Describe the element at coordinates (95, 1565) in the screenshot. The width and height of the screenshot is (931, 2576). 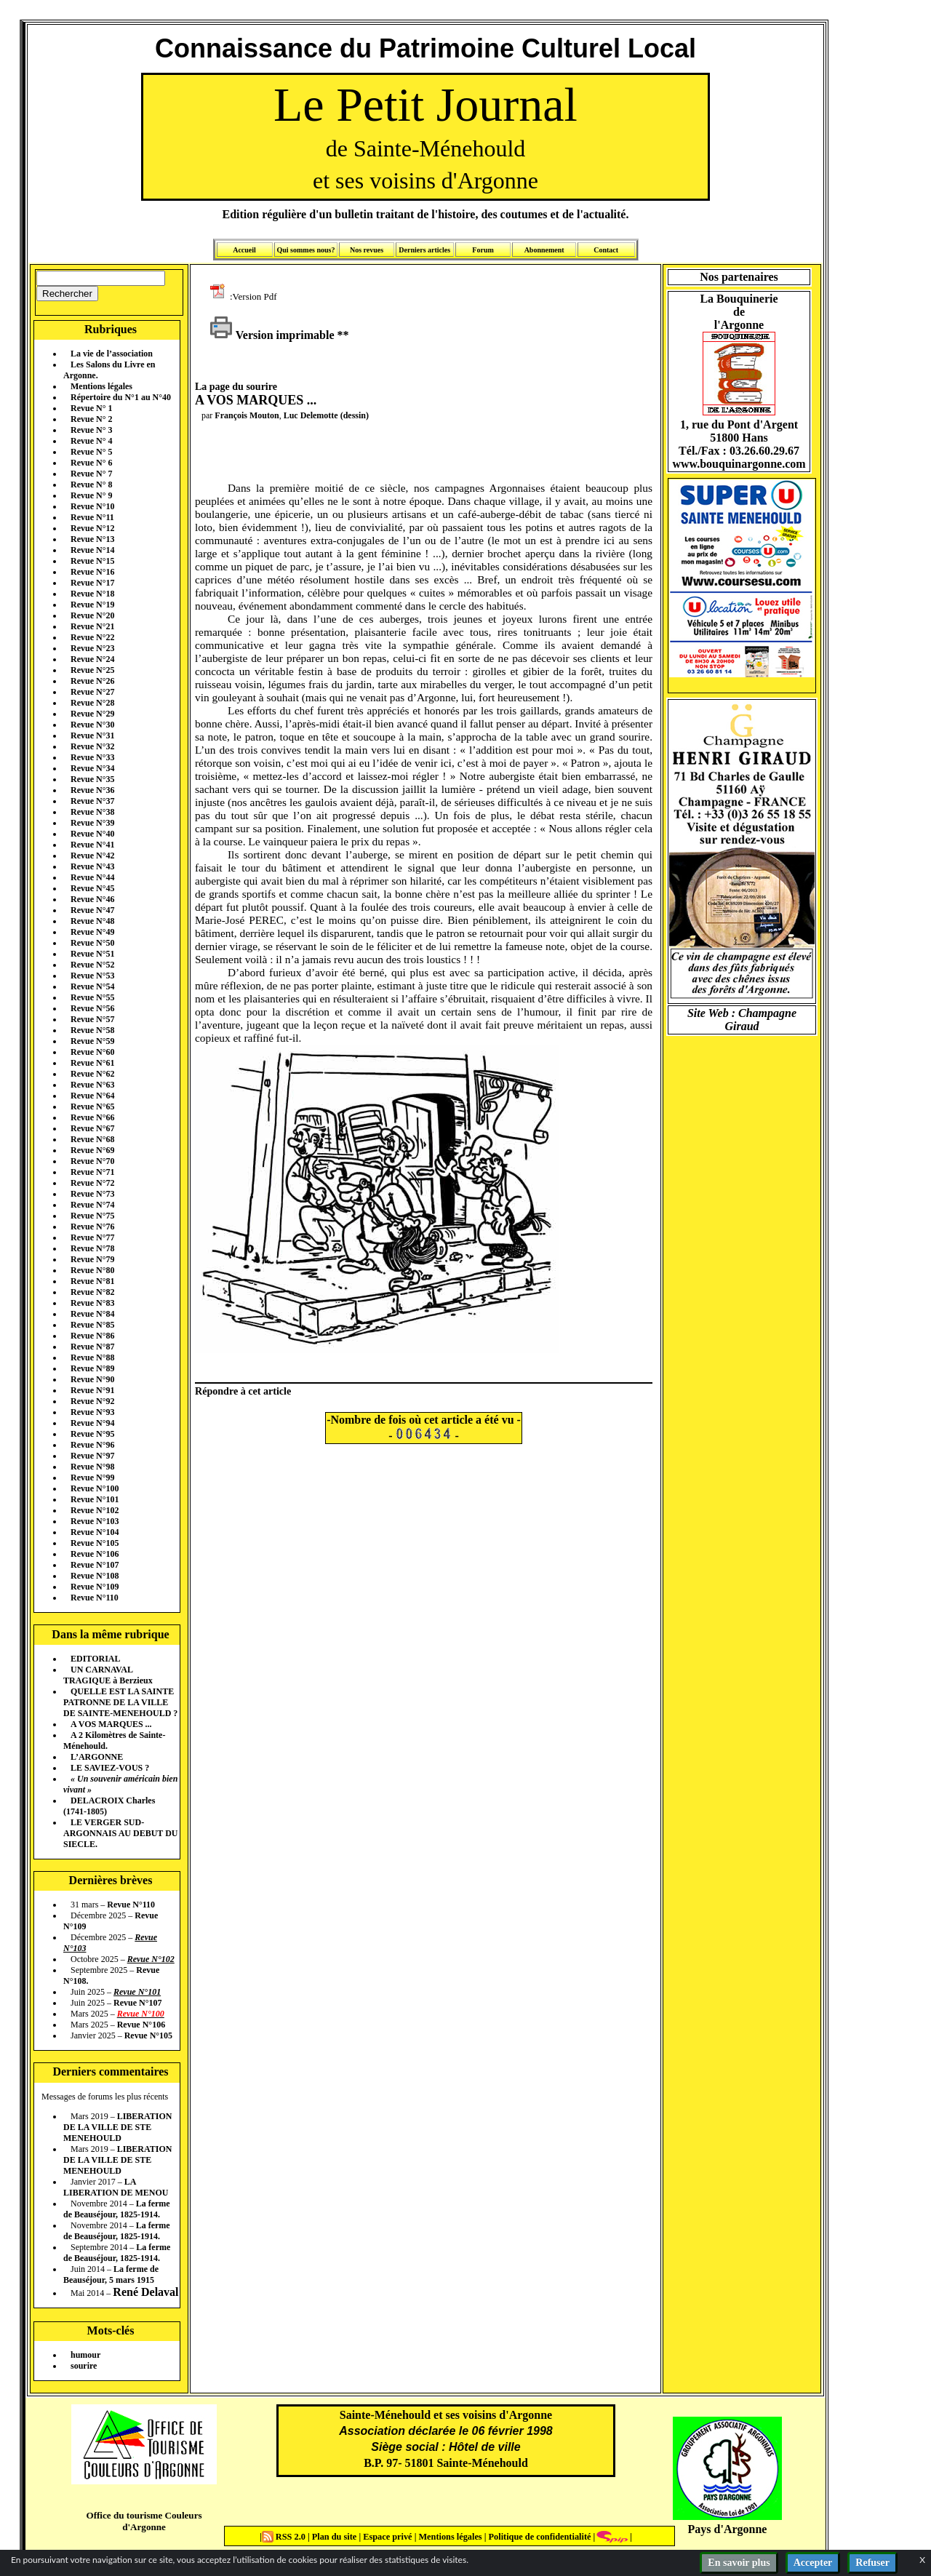
I see `Revue N°107` at that location.